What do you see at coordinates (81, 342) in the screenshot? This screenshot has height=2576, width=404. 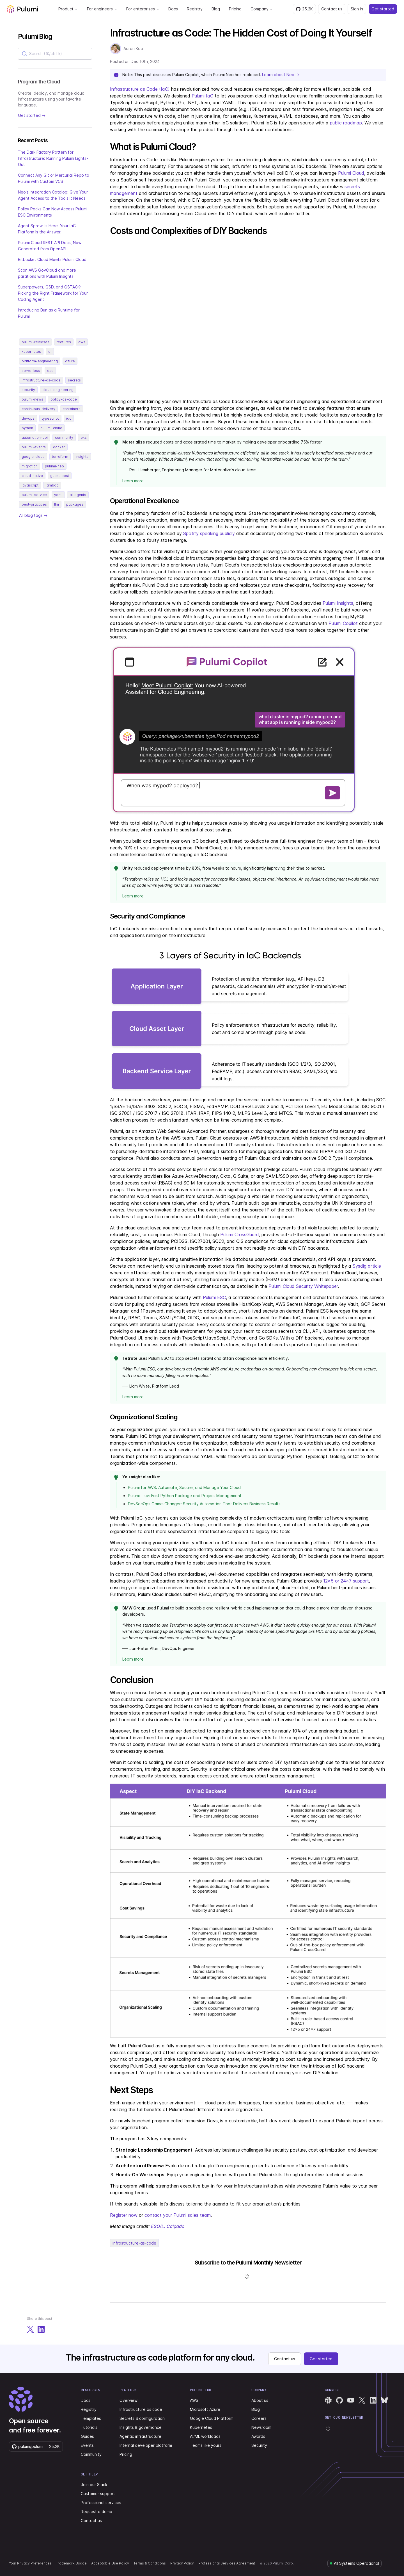 I see `aws` at bounding box center [81, 342].